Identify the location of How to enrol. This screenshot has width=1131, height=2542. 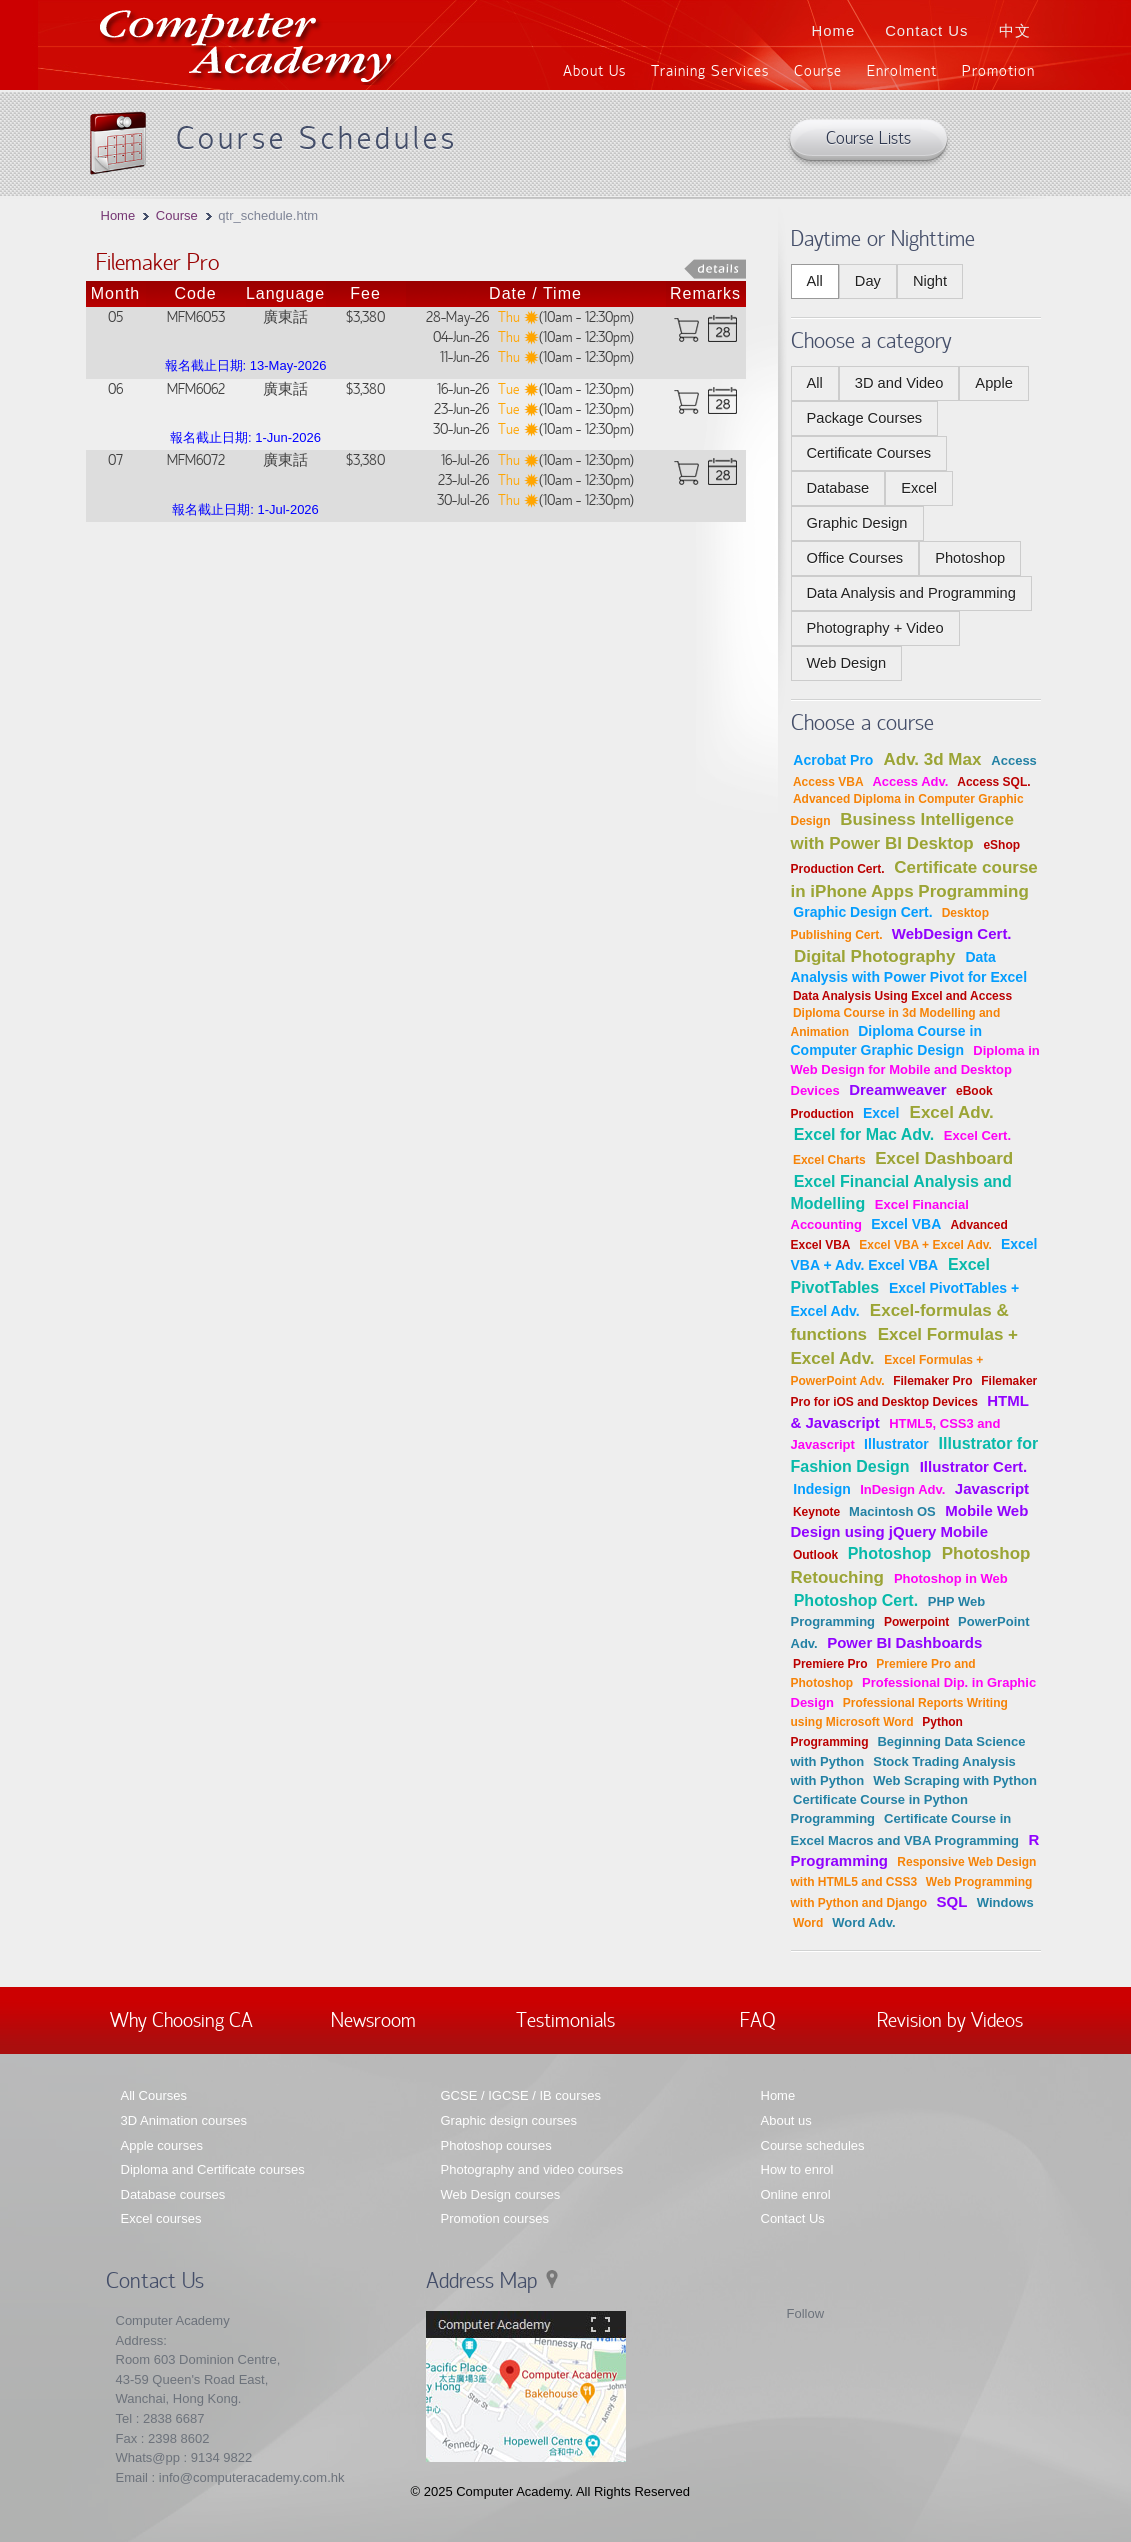
(797, 2169).